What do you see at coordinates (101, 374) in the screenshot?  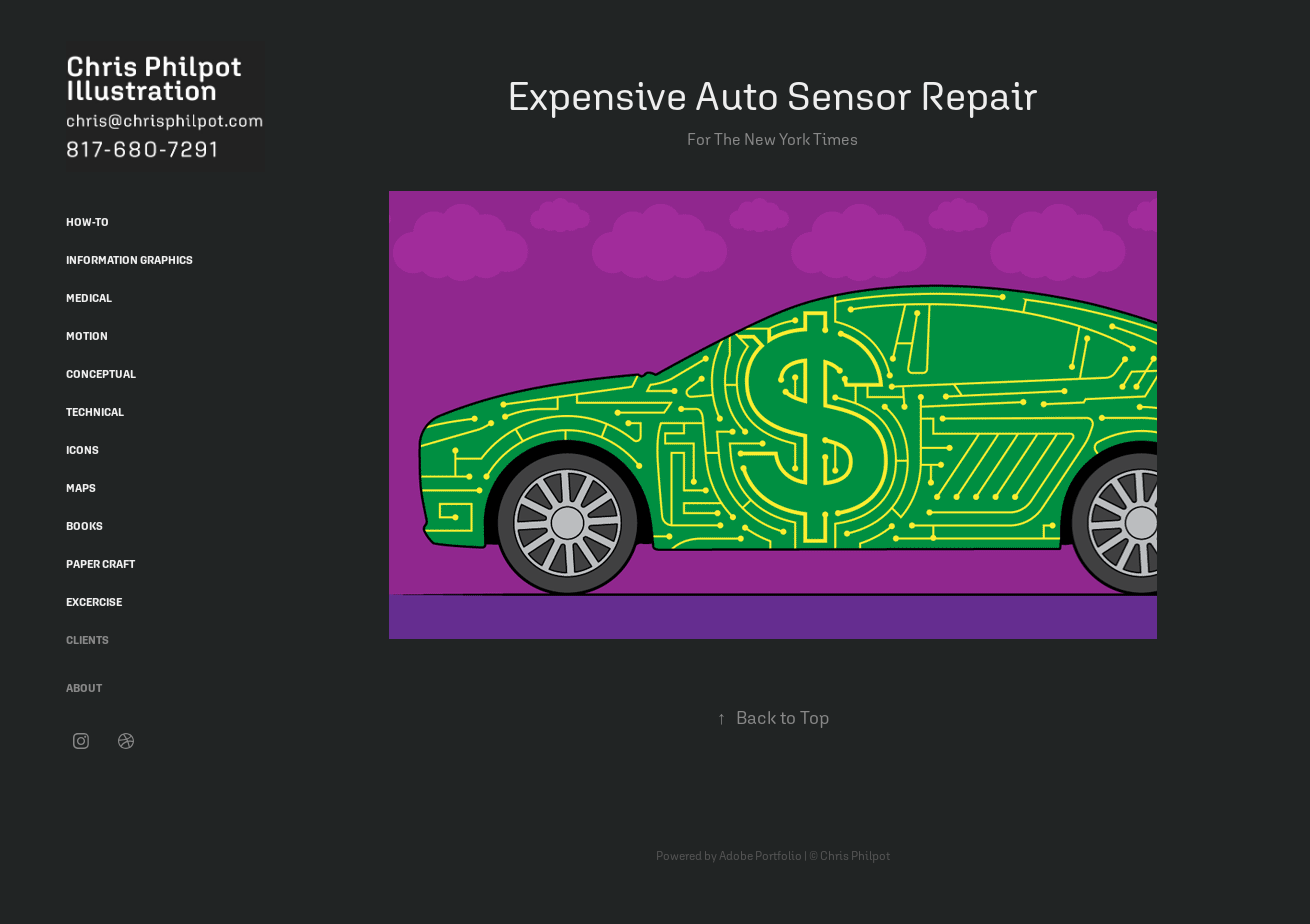 I see `Conceptual` at bounding box center [101, 374].